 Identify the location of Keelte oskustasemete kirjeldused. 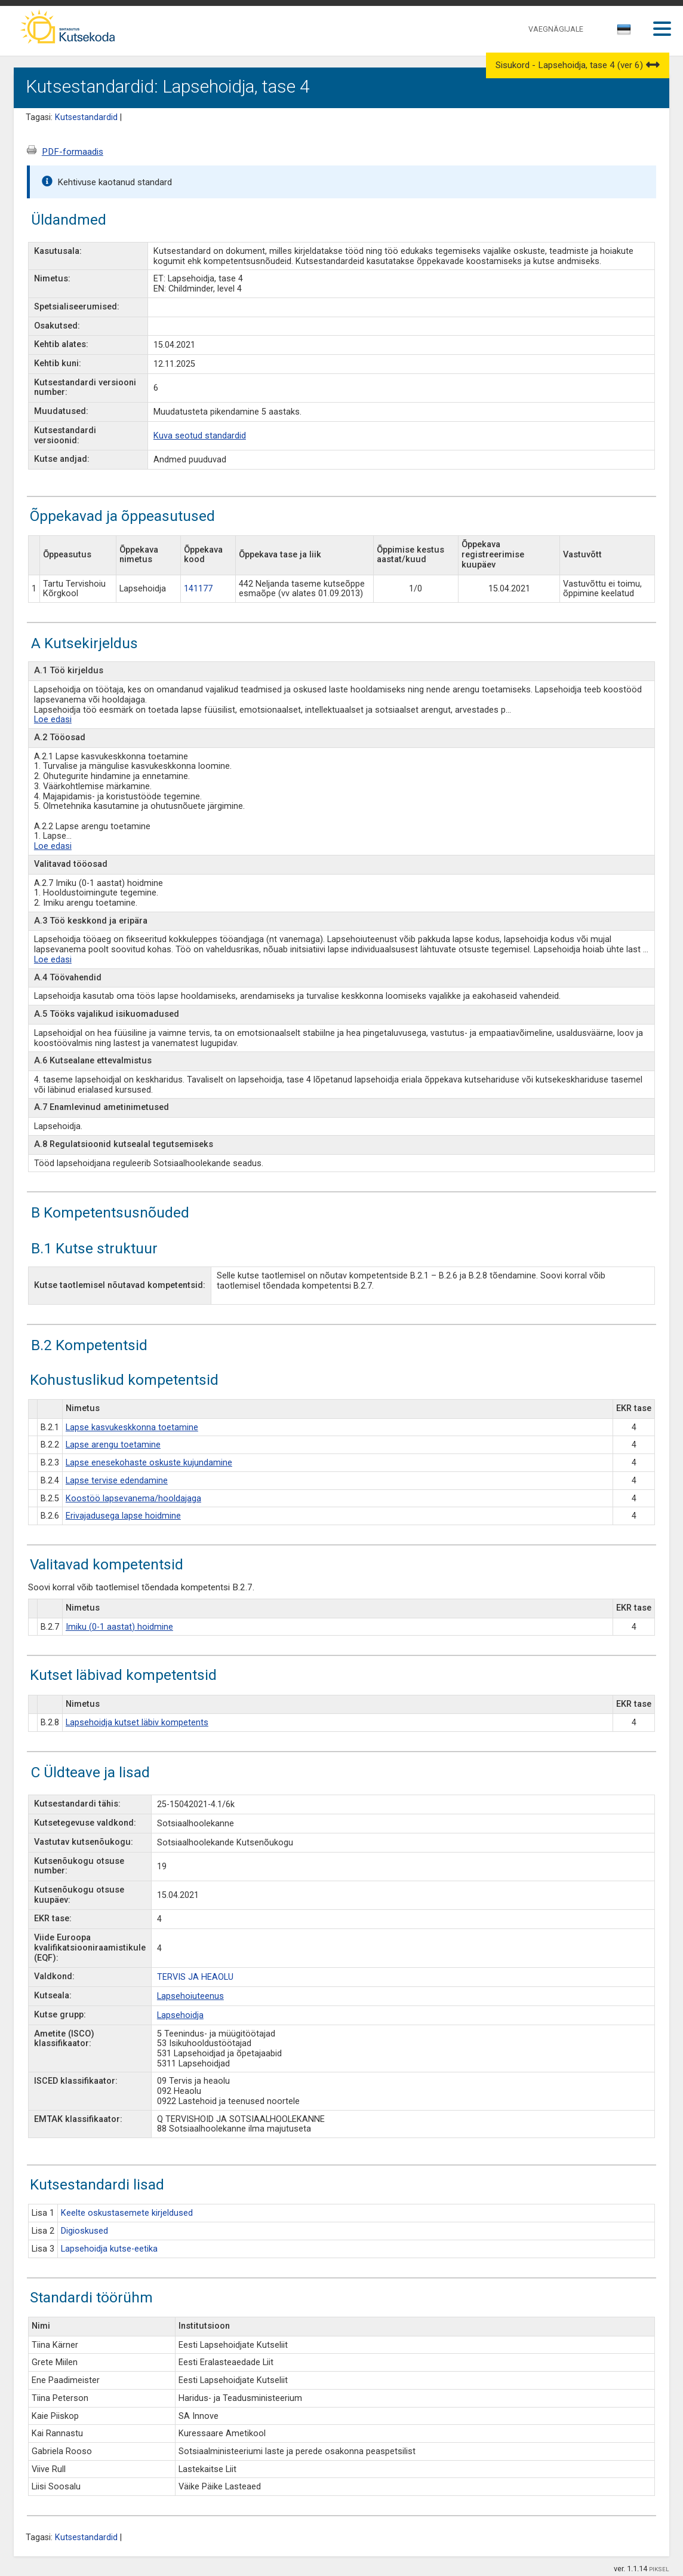
(127, 2213).